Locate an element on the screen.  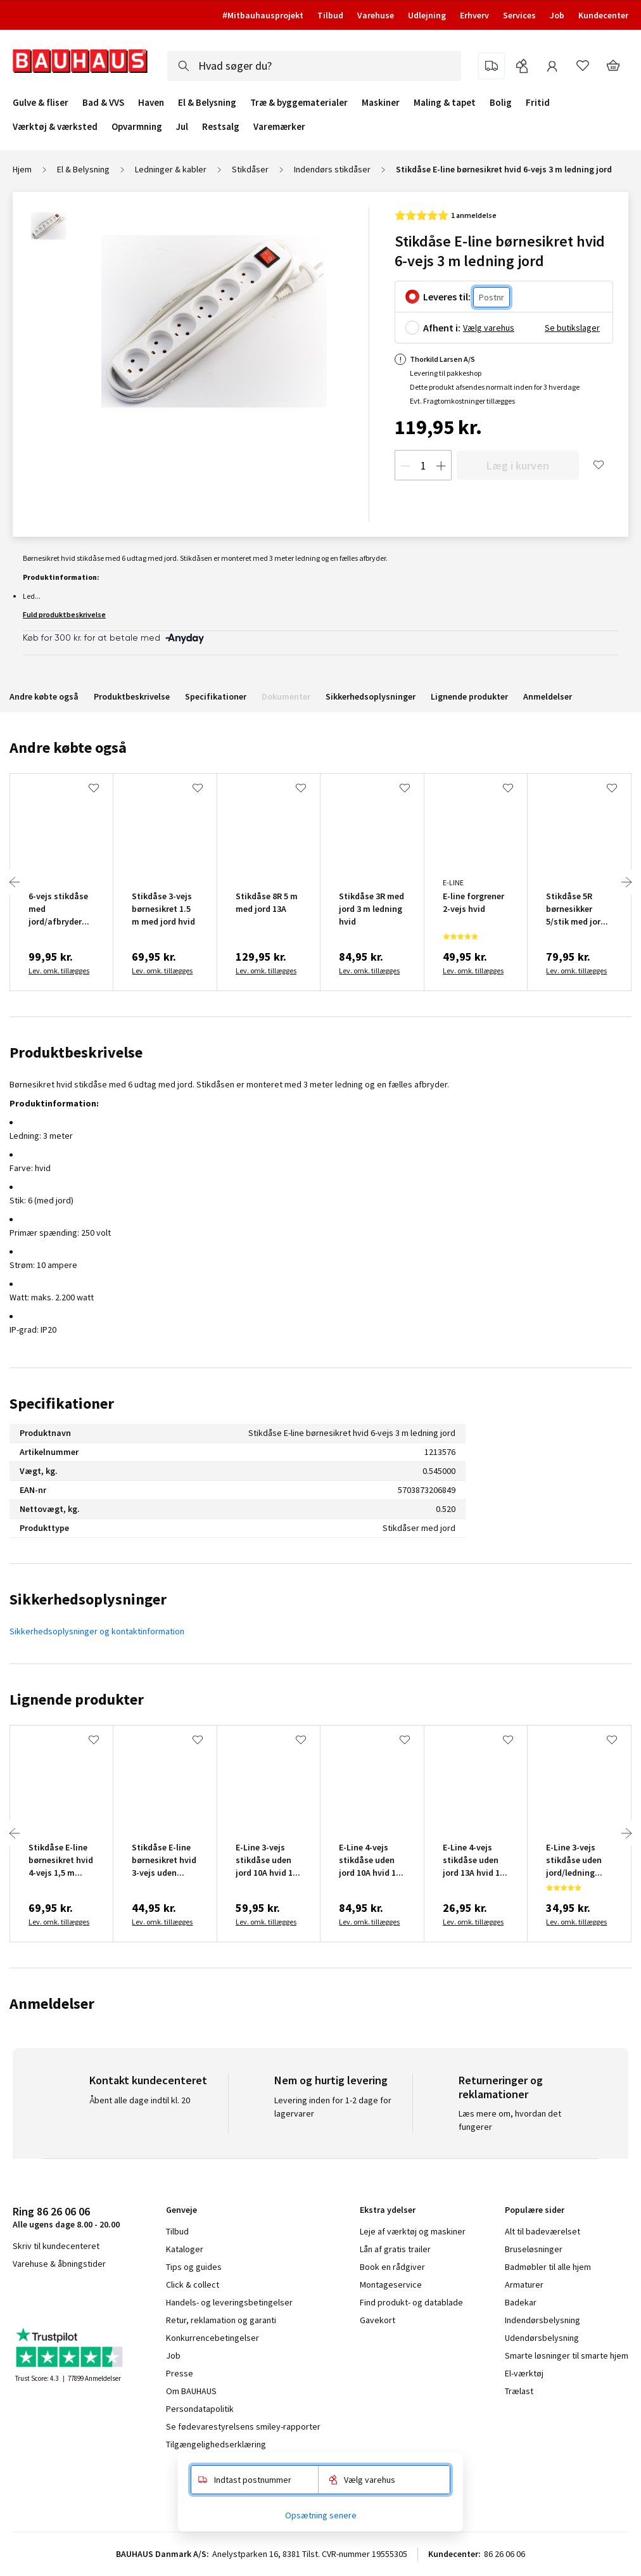
Handels- og leveringsbetingelser is located at coordinates (229, 2302).